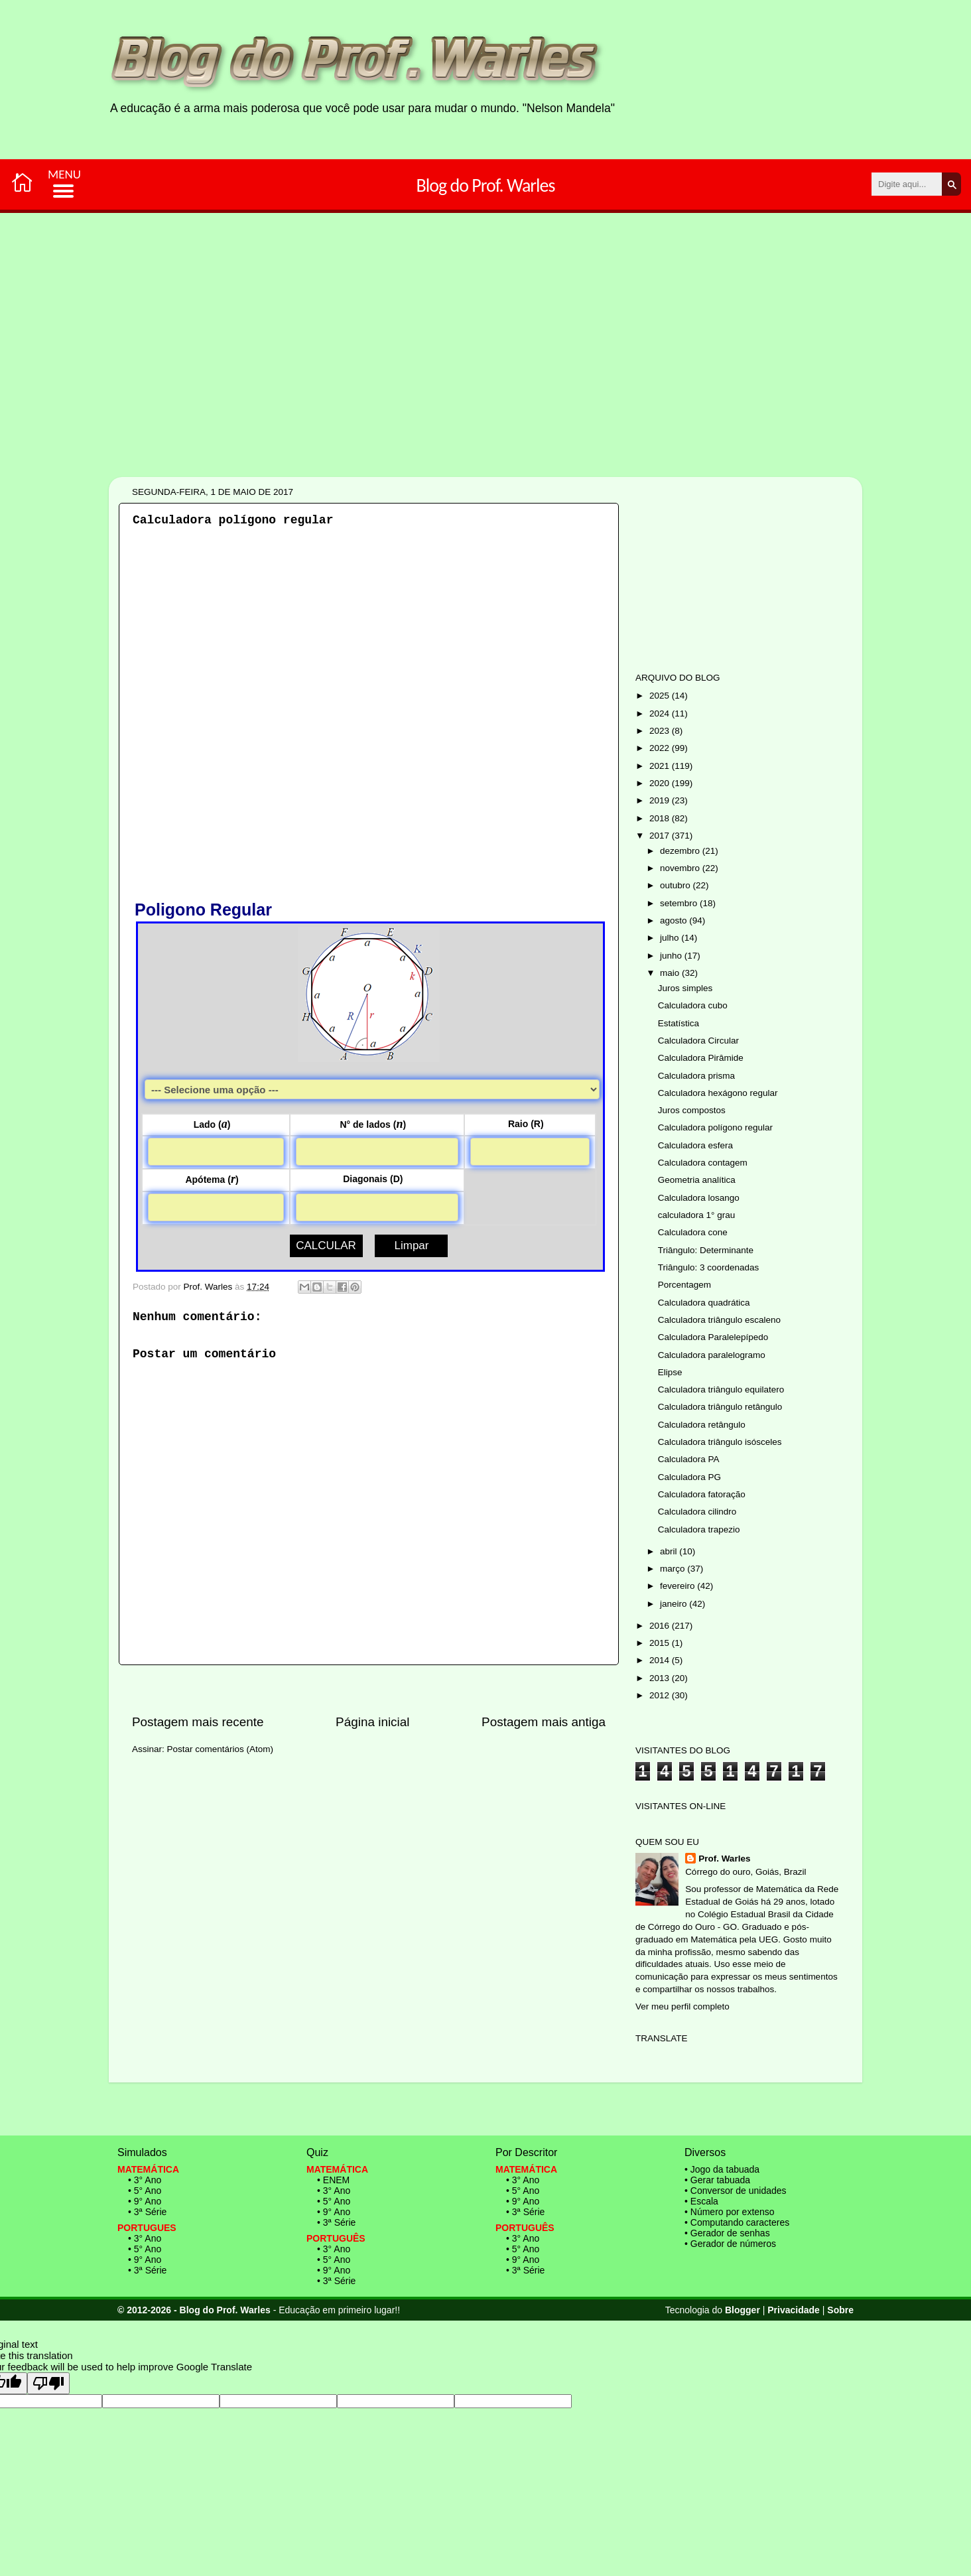  What do you see at coordinates (144, 2201) in the screenshot?
I see `• 9° Ano` at bounding box center [144, 2201].